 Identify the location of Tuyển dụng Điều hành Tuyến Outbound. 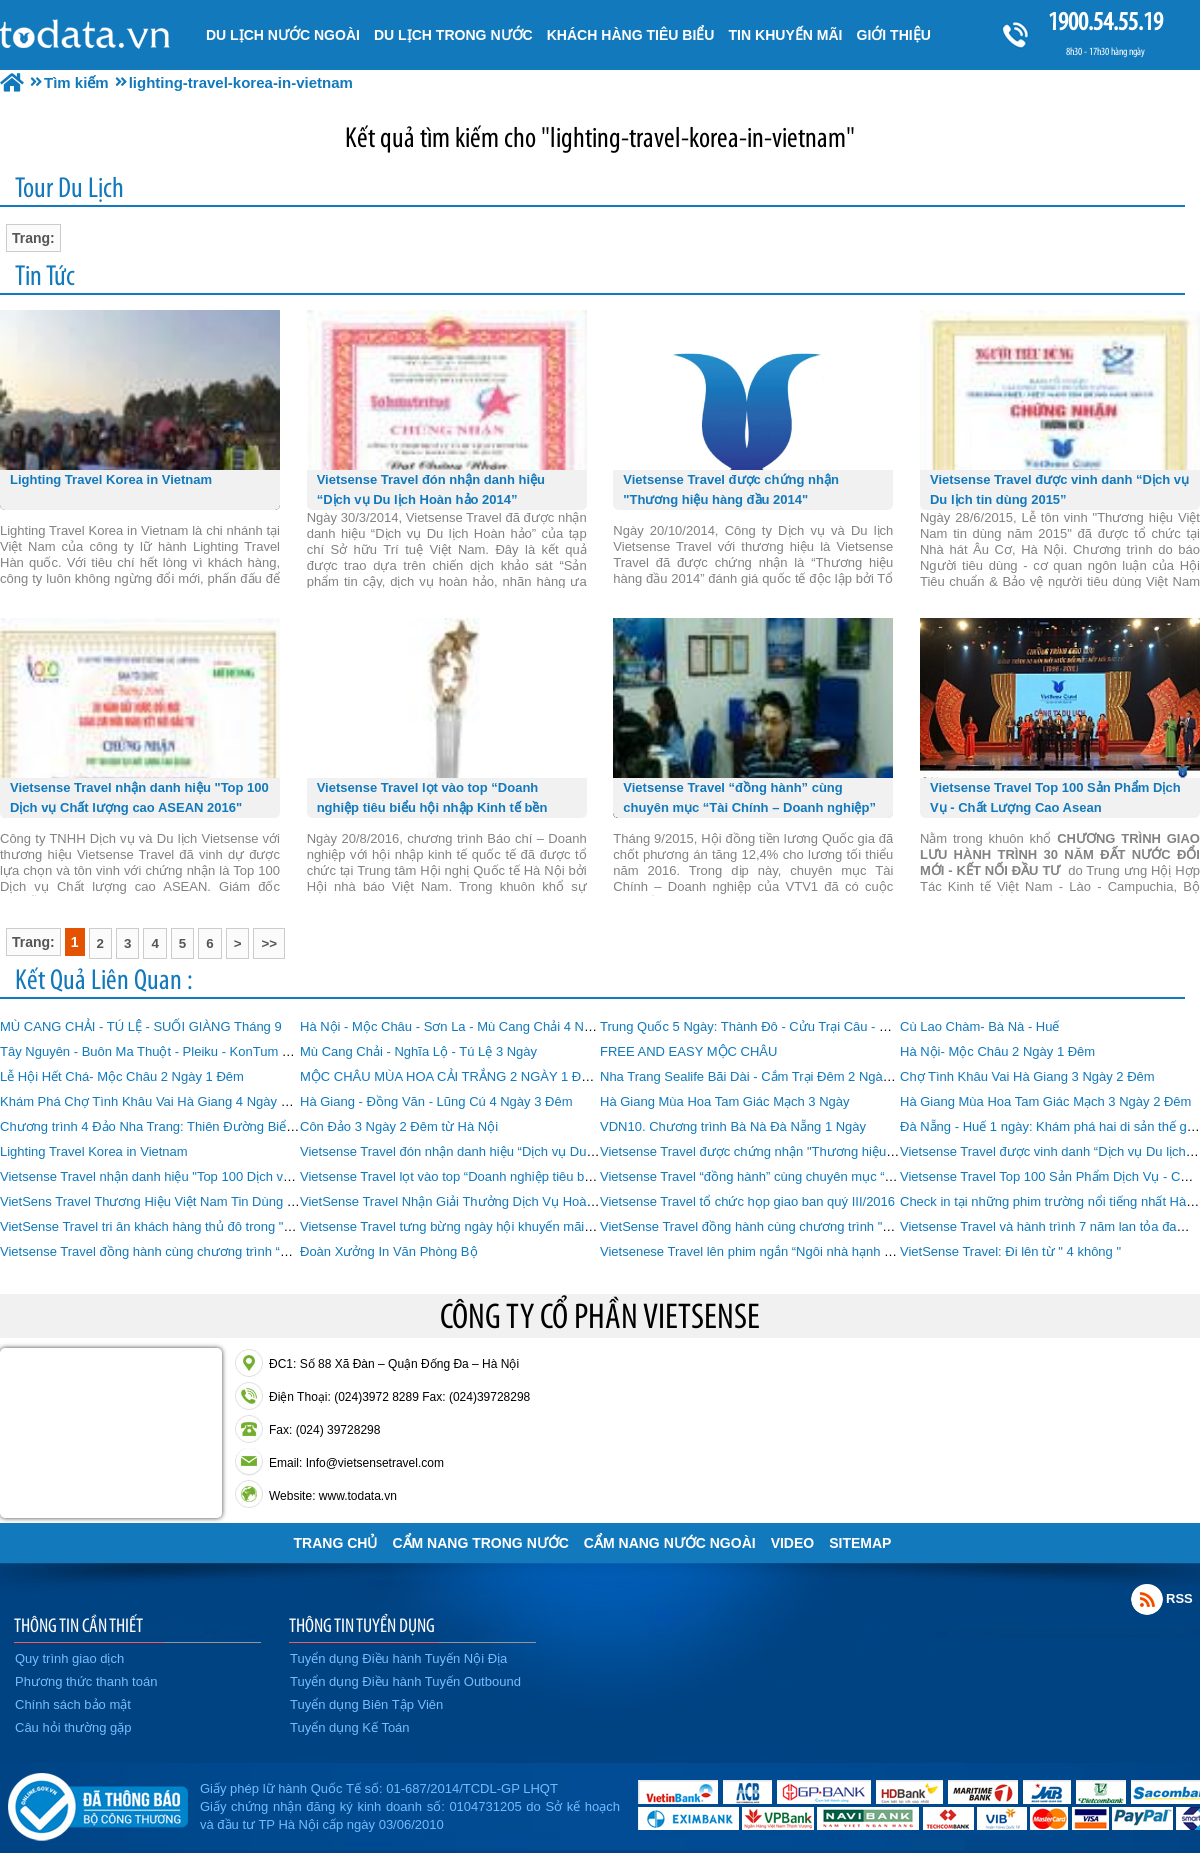
(405, 1681).